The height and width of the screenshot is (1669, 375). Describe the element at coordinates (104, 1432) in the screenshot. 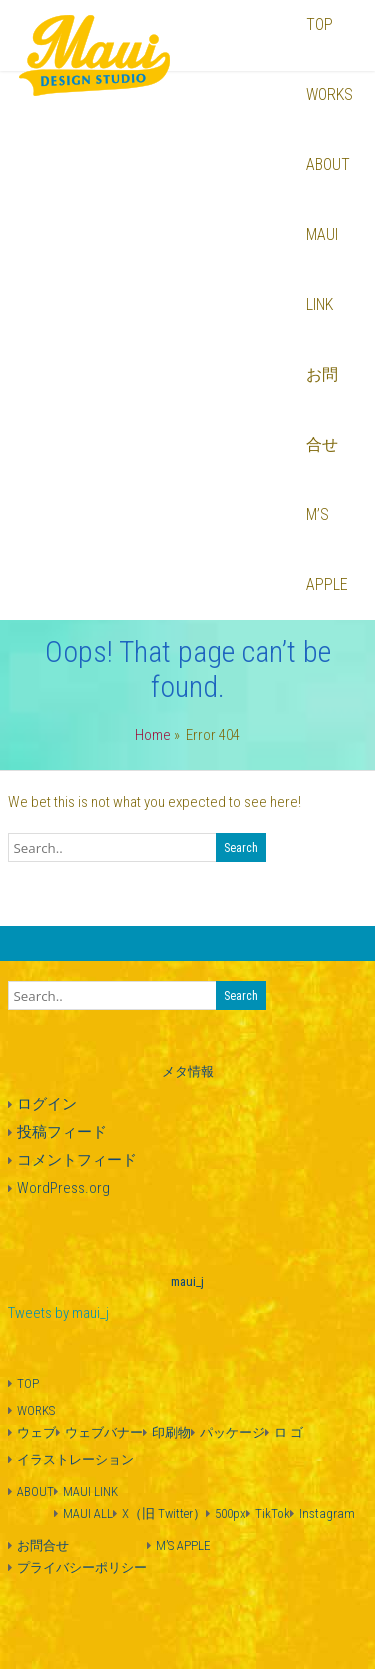

I see `ウェブバナー` at that location.